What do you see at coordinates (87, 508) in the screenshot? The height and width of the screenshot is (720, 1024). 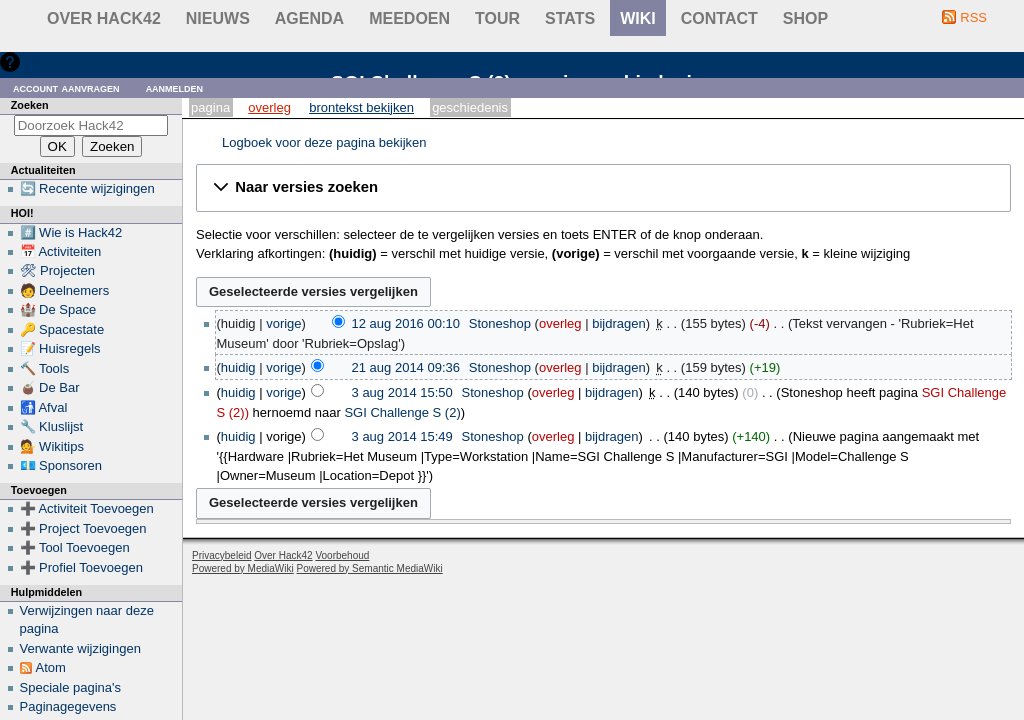 I see `➕ Activiteit Toevoegen` at bounding box center [87, 508].